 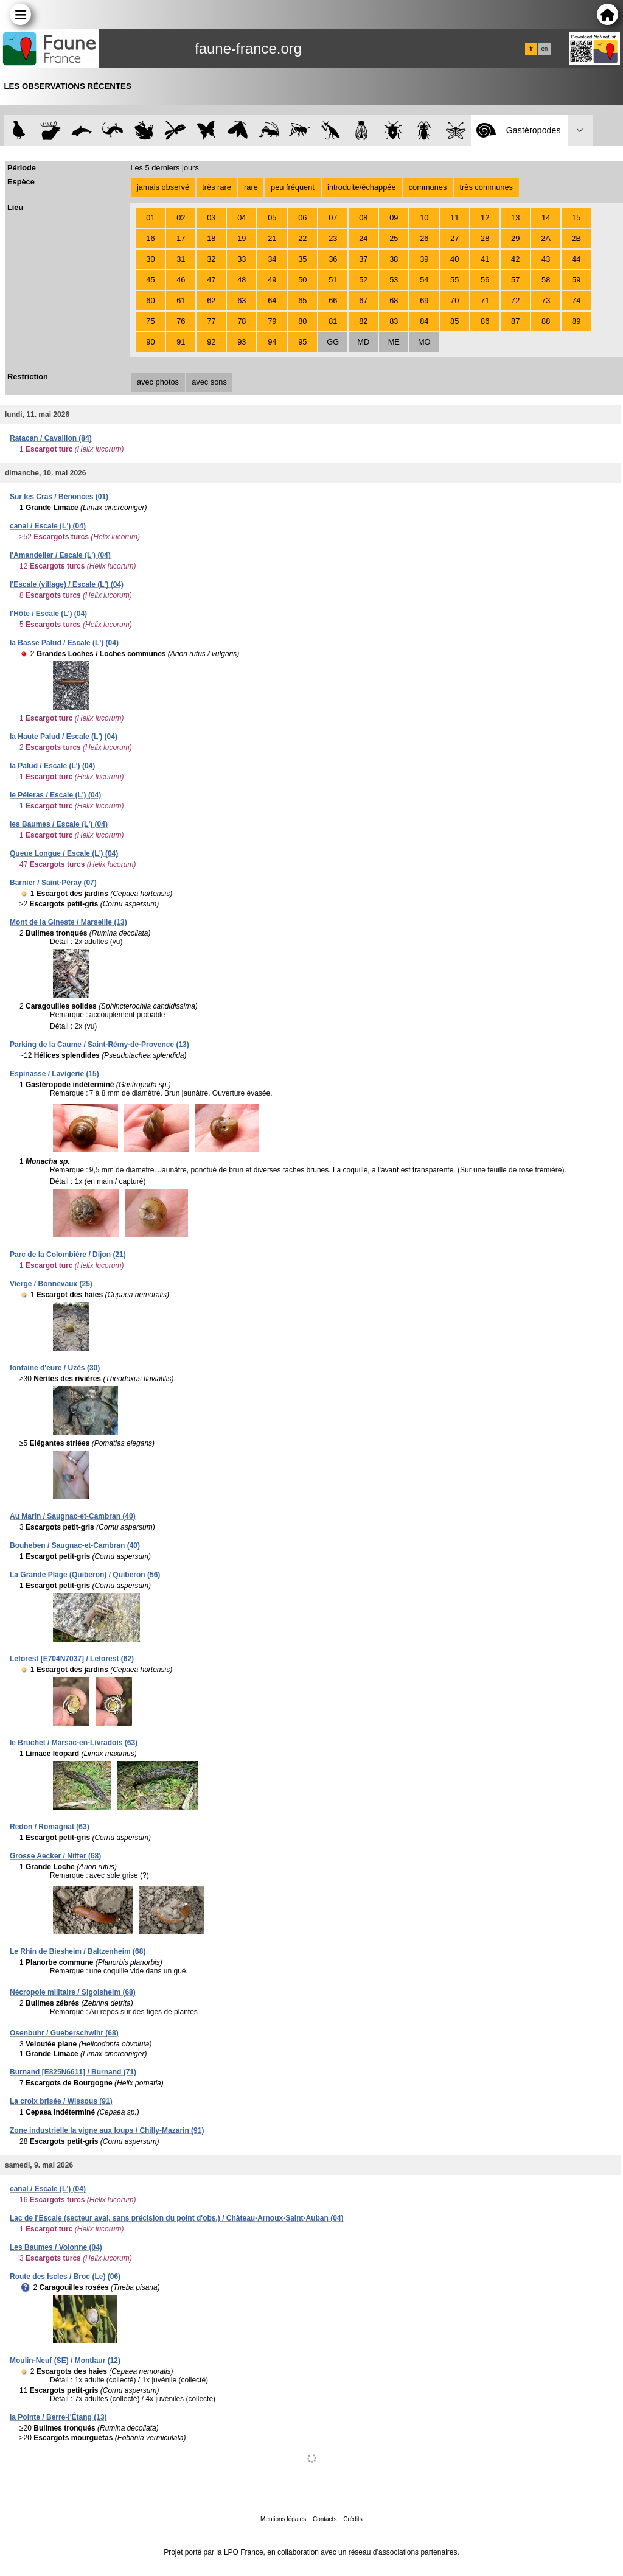 I want to click on 93, so click(x=241, y=341).